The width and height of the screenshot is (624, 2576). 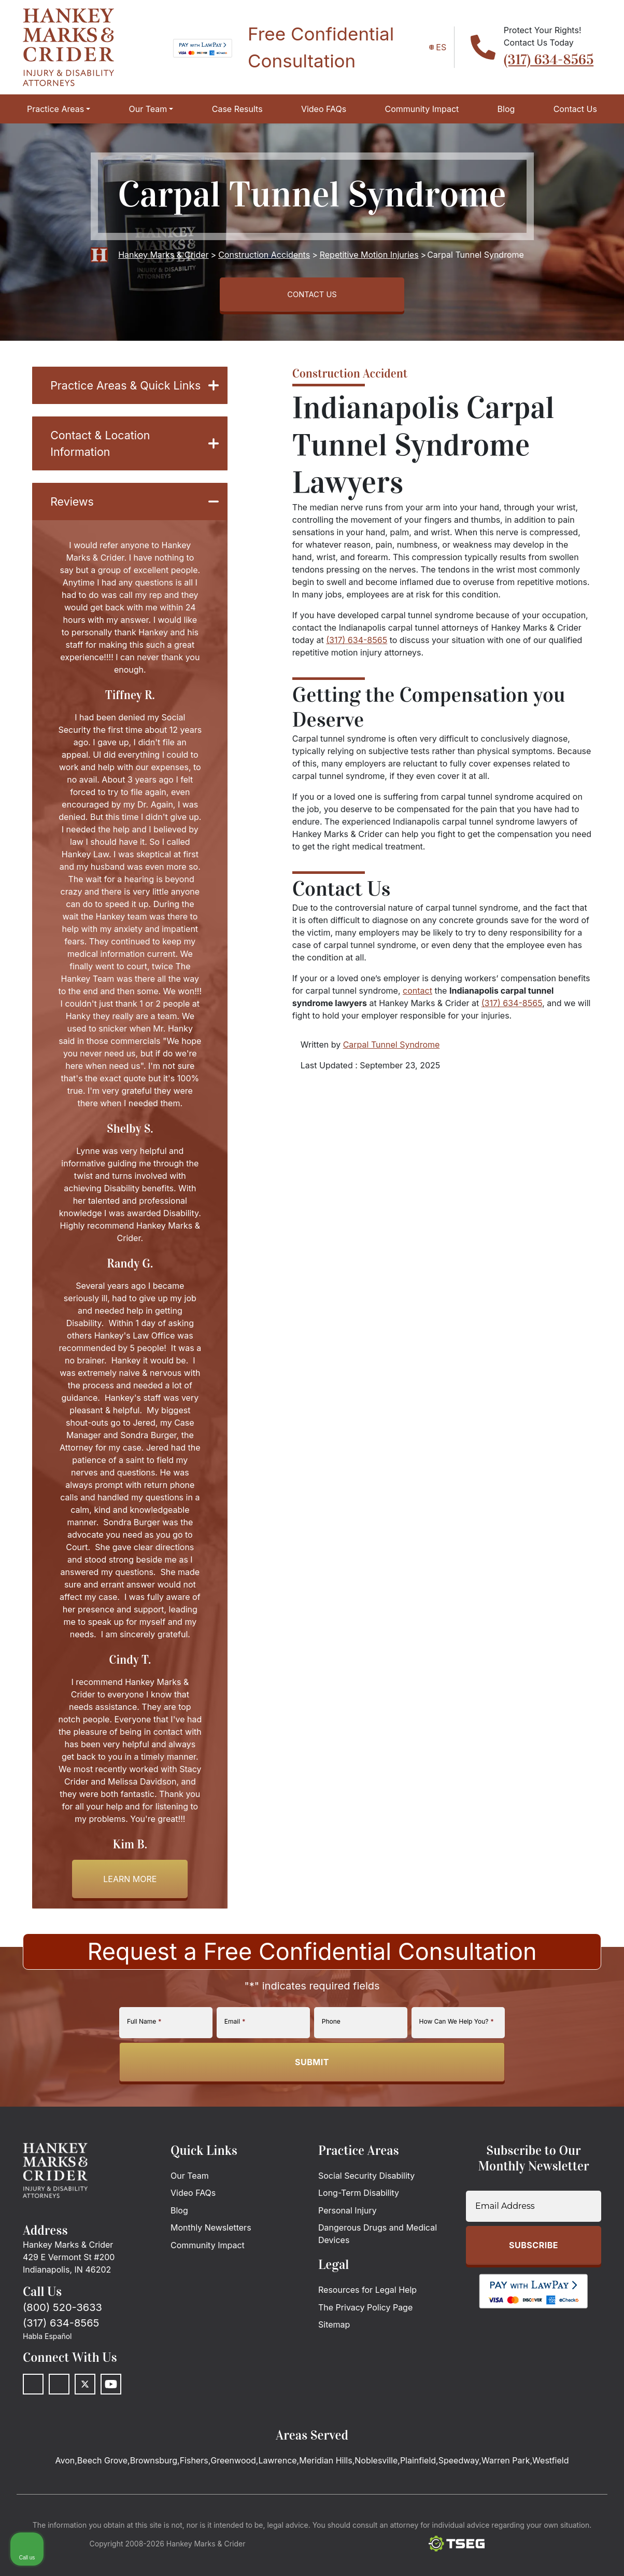 What do you see at coordinates (102, 2491) in the screenshot?
I see `Beech Grove` at bounding box center [102, 2491].